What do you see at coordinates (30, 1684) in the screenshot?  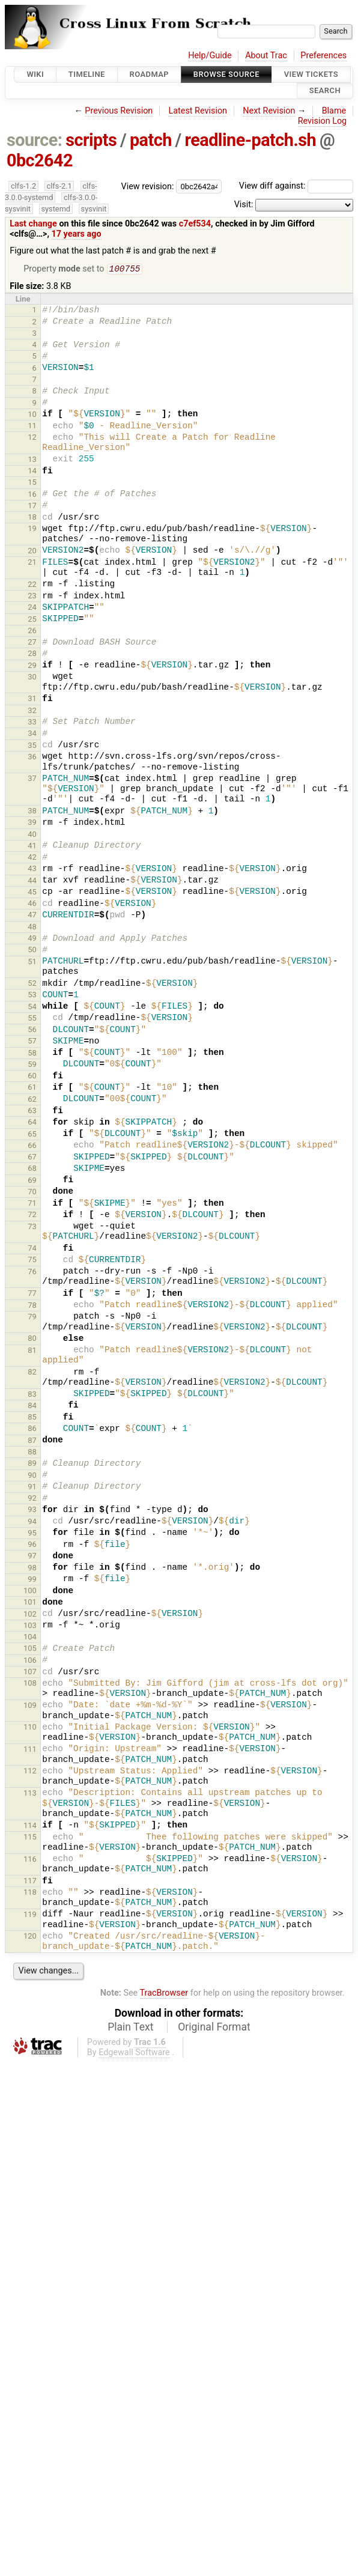 I see `108` at bounding box center [30, 1684].